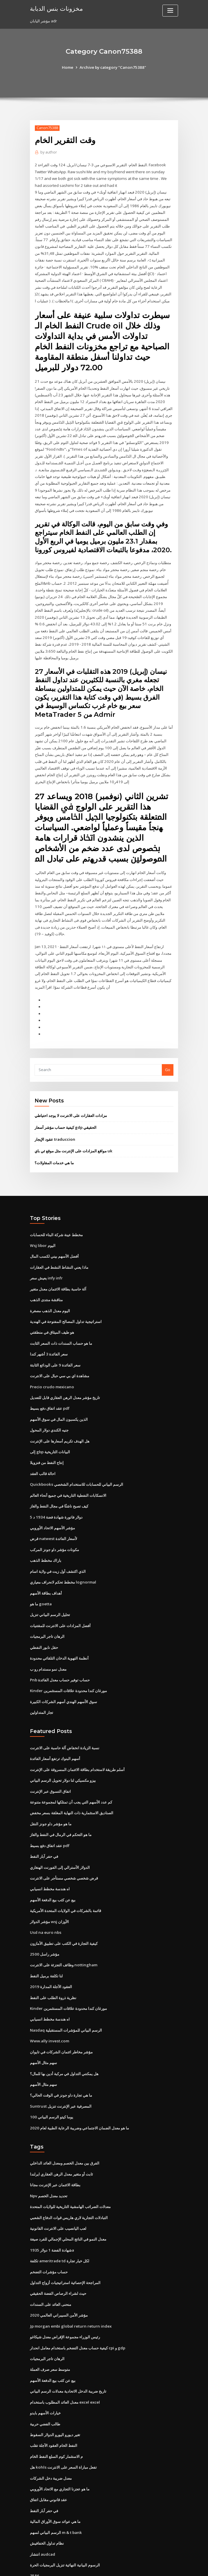 Image resolution: width=208 pixels, height=2576 pixels. What do you see at coordinates (77, 2310) in the screenshot?
I see `كيفية حساب معدل التضخم باستخدام معامل انحدار cpi و gdp` at bounding box center [77, 2310].